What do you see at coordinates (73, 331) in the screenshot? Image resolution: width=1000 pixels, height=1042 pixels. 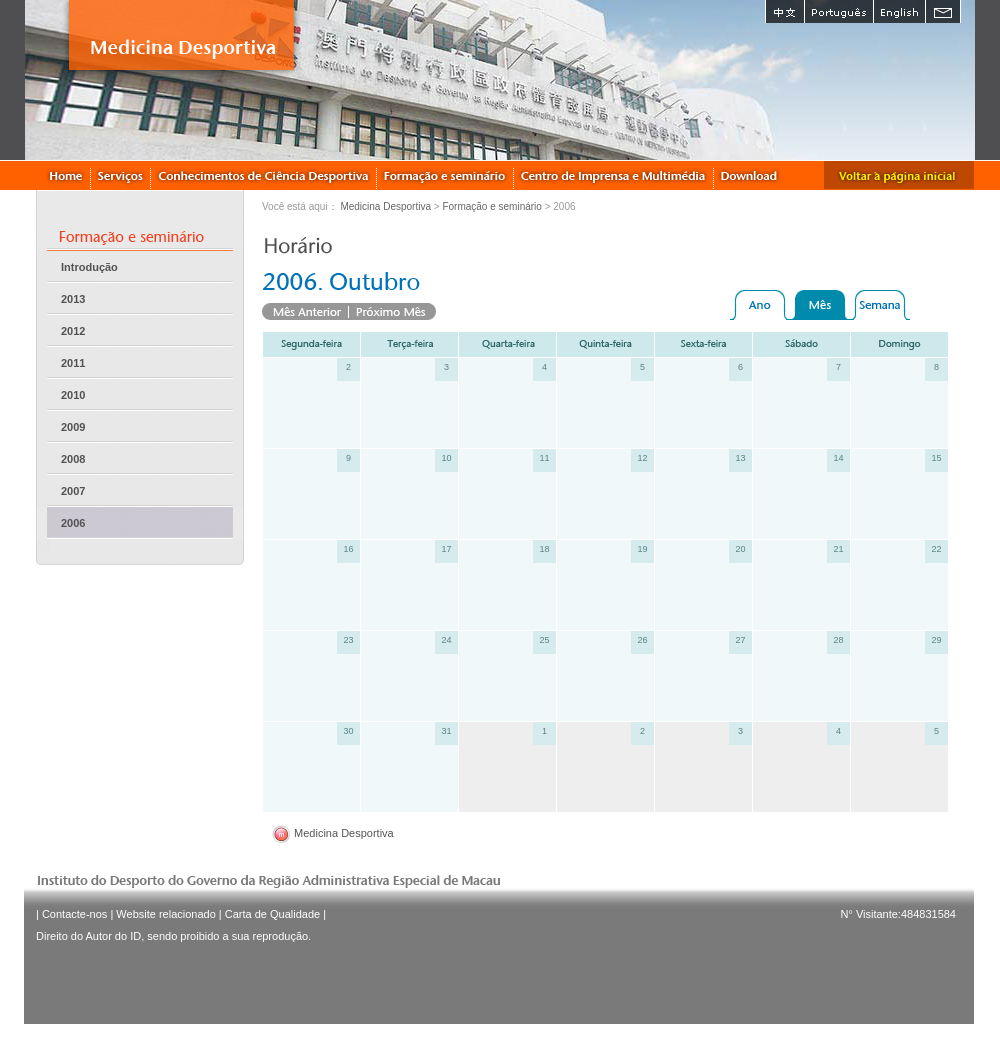 I see `2012` at bounding box center [73, 331].